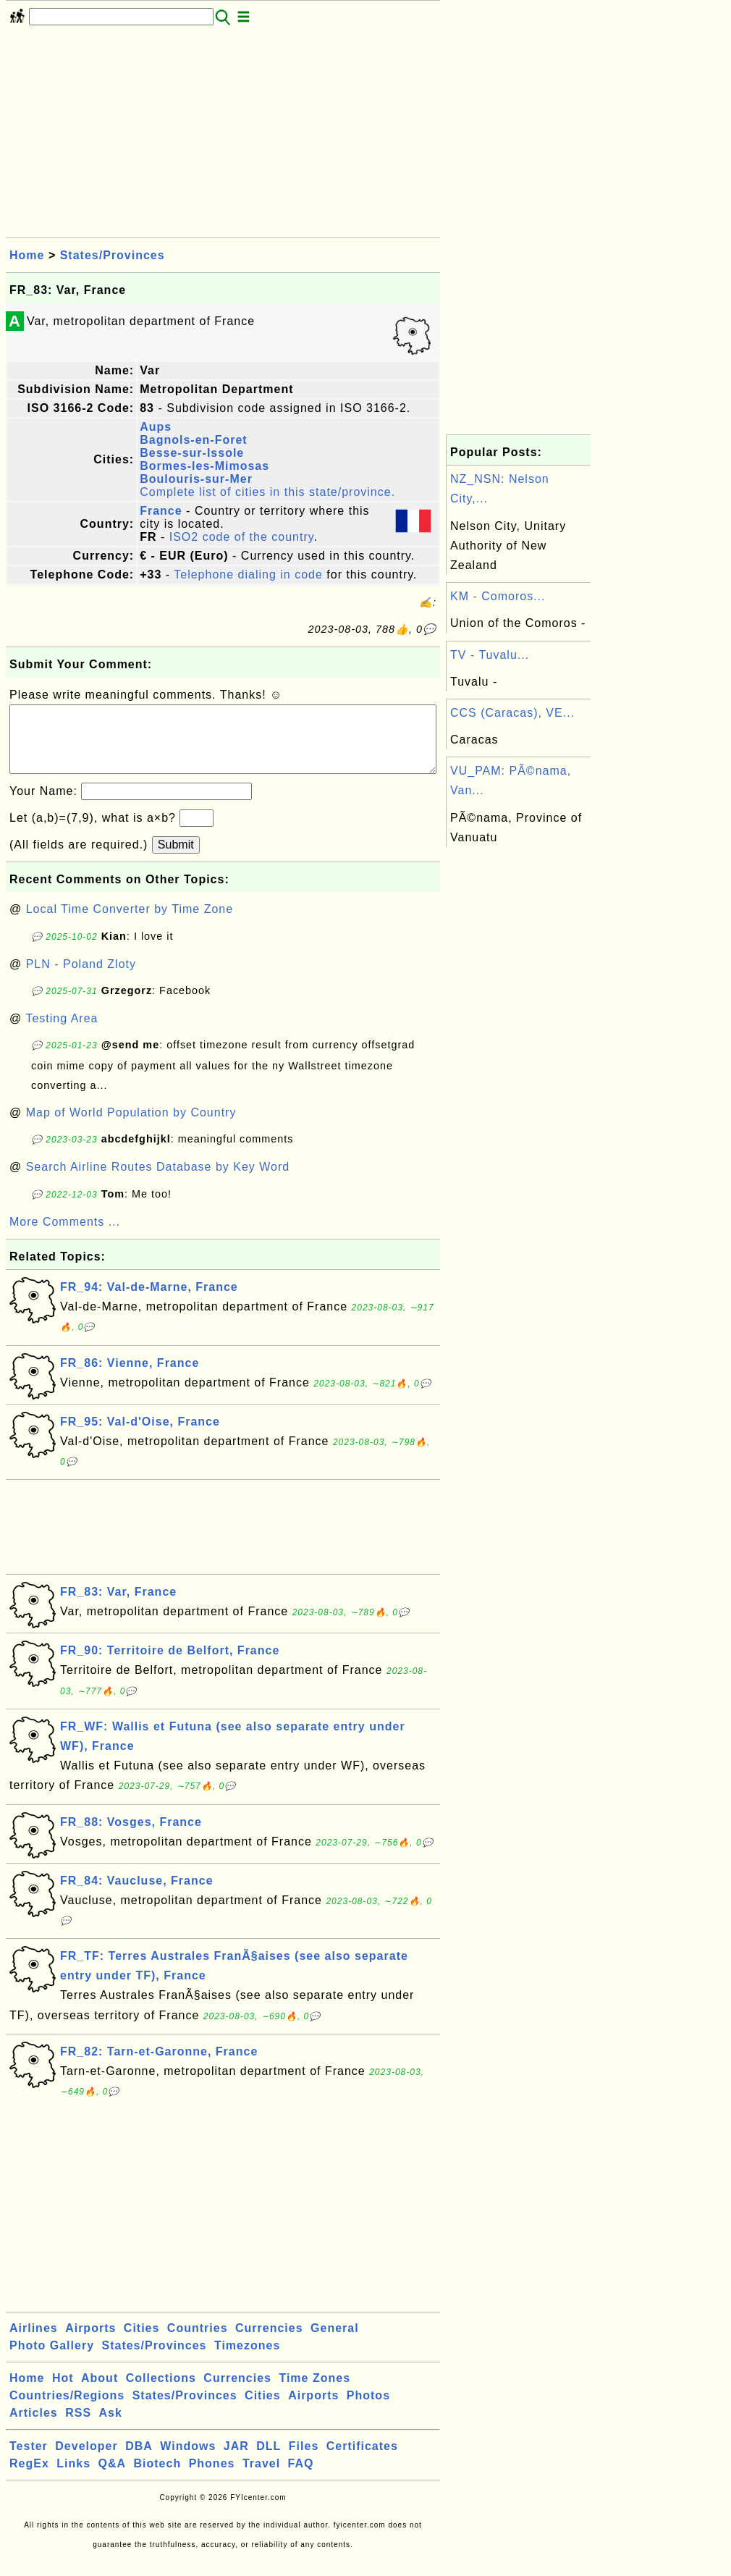 This screenshot has width=731, height=2576. What do you see at coordinates (241, 537) in the screenshot?
I see `ISO2 code of the country` at bounding box center [241, 537].